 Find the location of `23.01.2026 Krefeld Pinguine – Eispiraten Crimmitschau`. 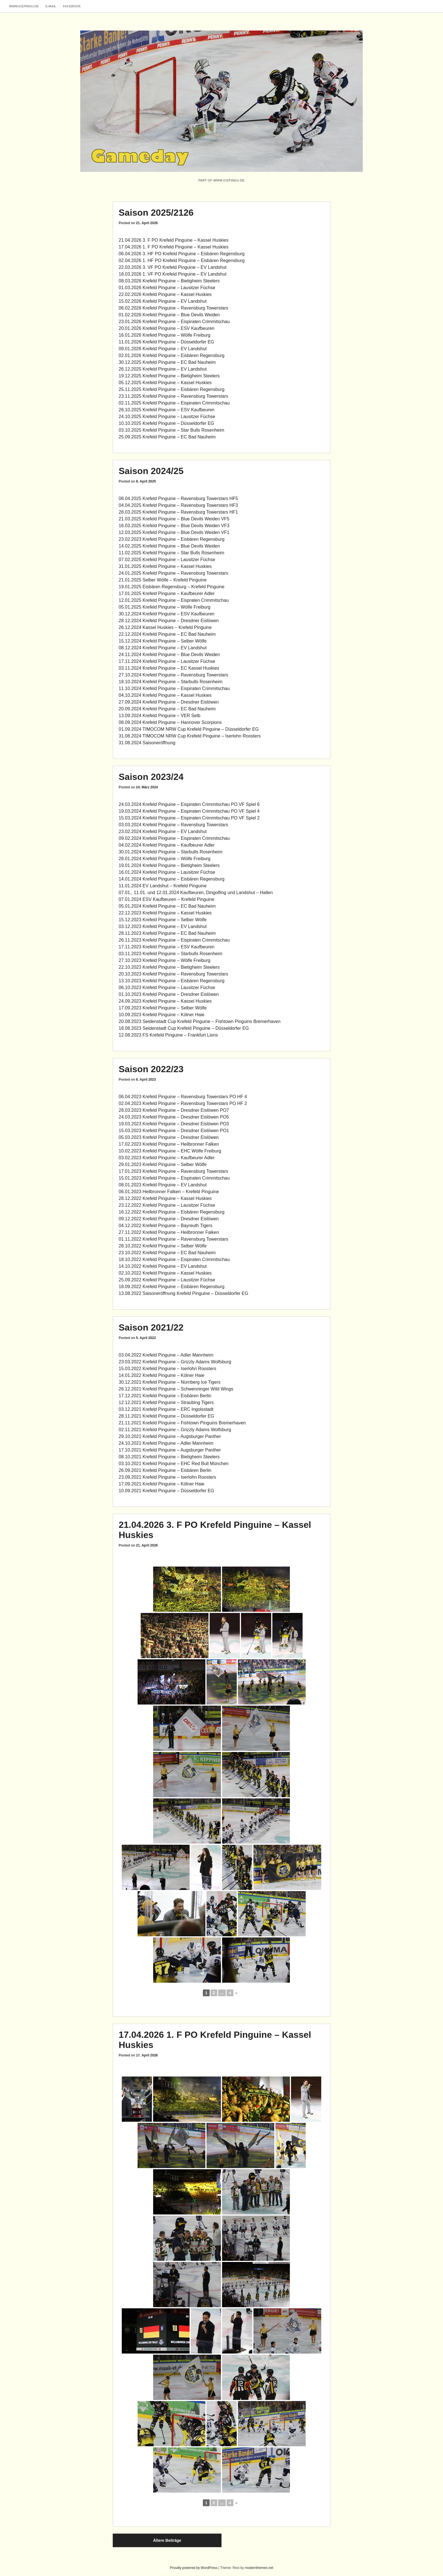

23.01.2026 Krefeld Pinguine – Eispiraten Crimmitschau is located at coordinates (174, 321).